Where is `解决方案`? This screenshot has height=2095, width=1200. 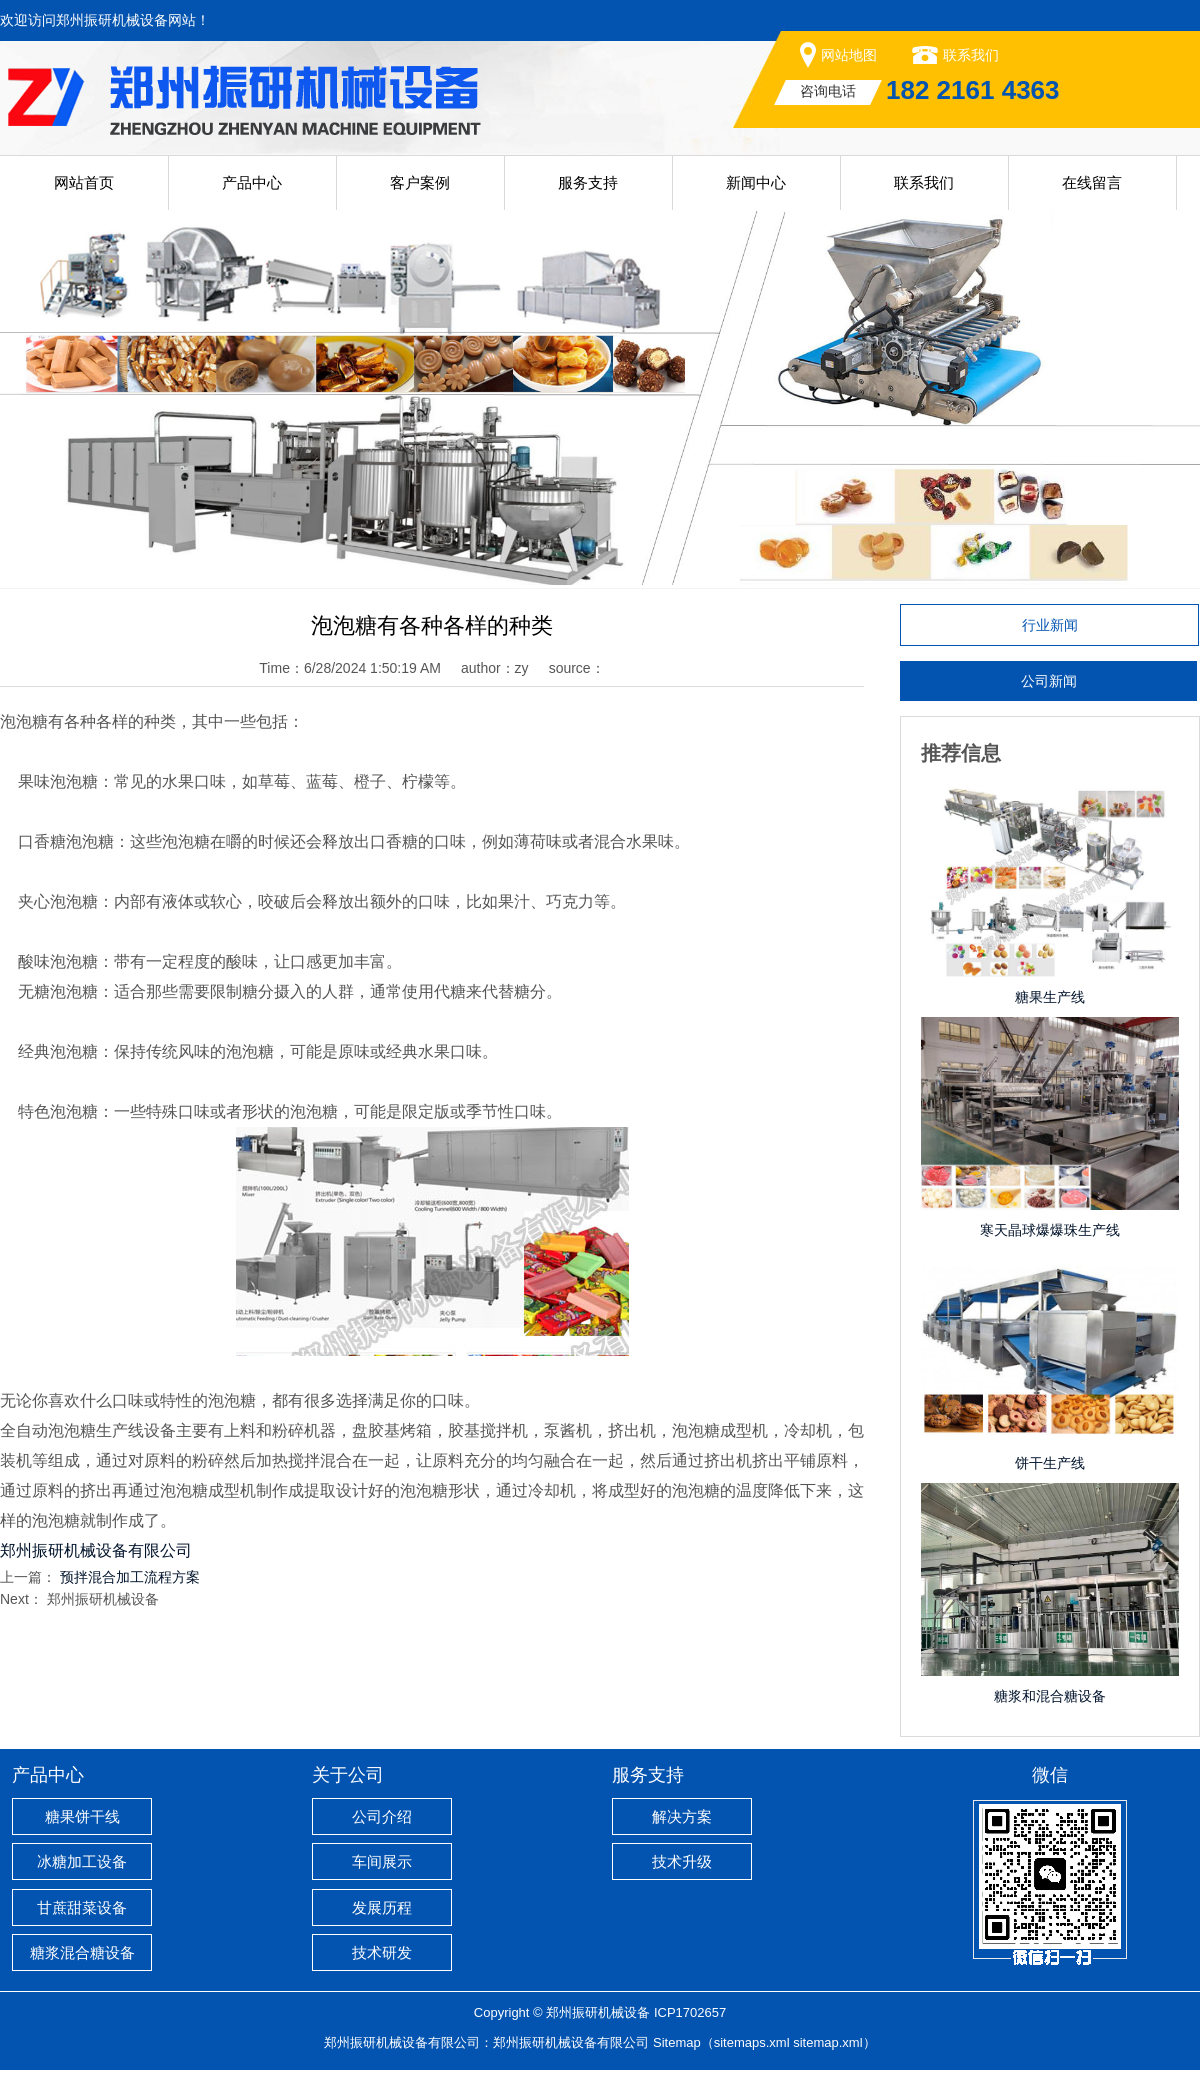
解决方案 is located at coordinates (682, 1816).